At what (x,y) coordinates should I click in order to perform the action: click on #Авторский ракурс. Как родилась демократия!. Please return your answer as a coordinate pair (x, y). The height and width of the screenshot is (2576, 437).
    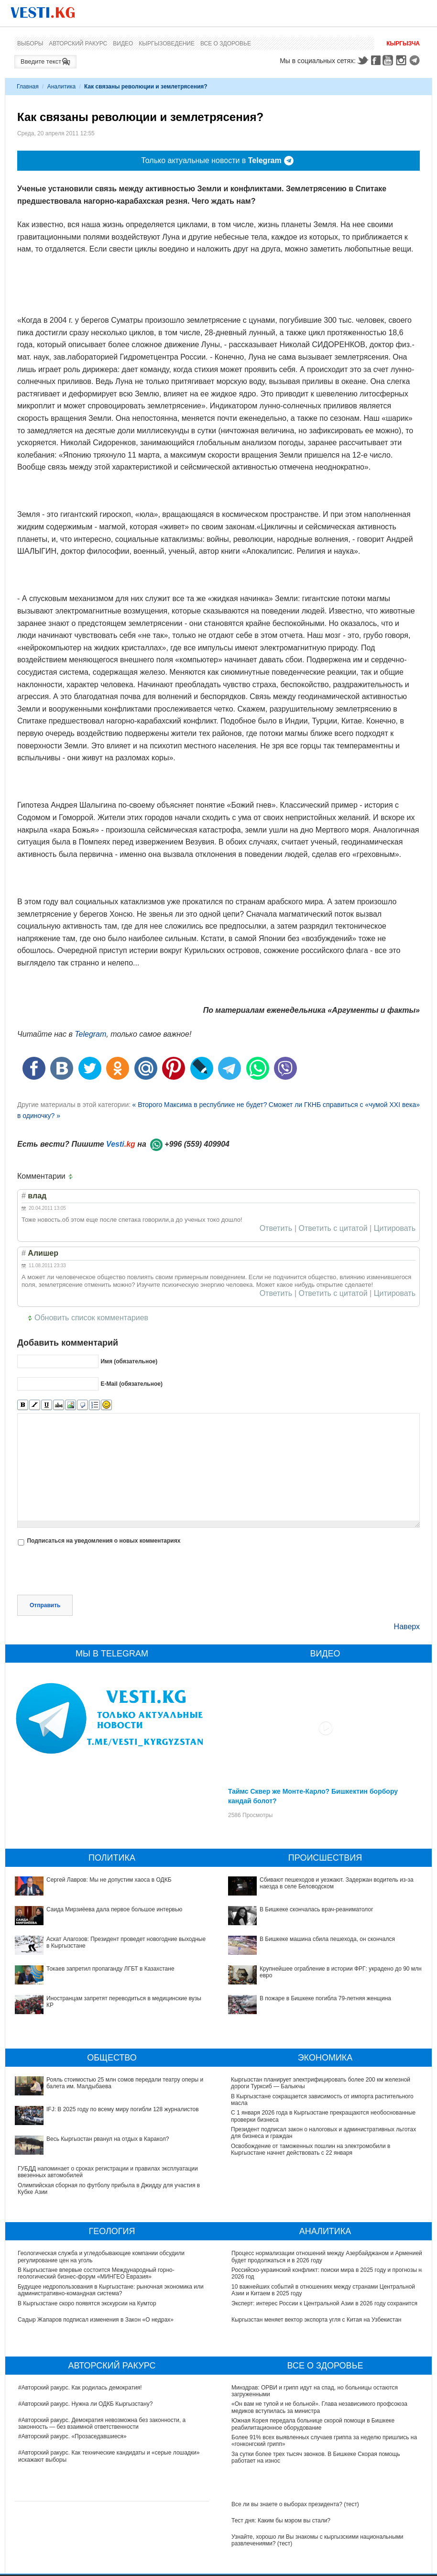
    Looking at the image, I should click on (80, 2387).